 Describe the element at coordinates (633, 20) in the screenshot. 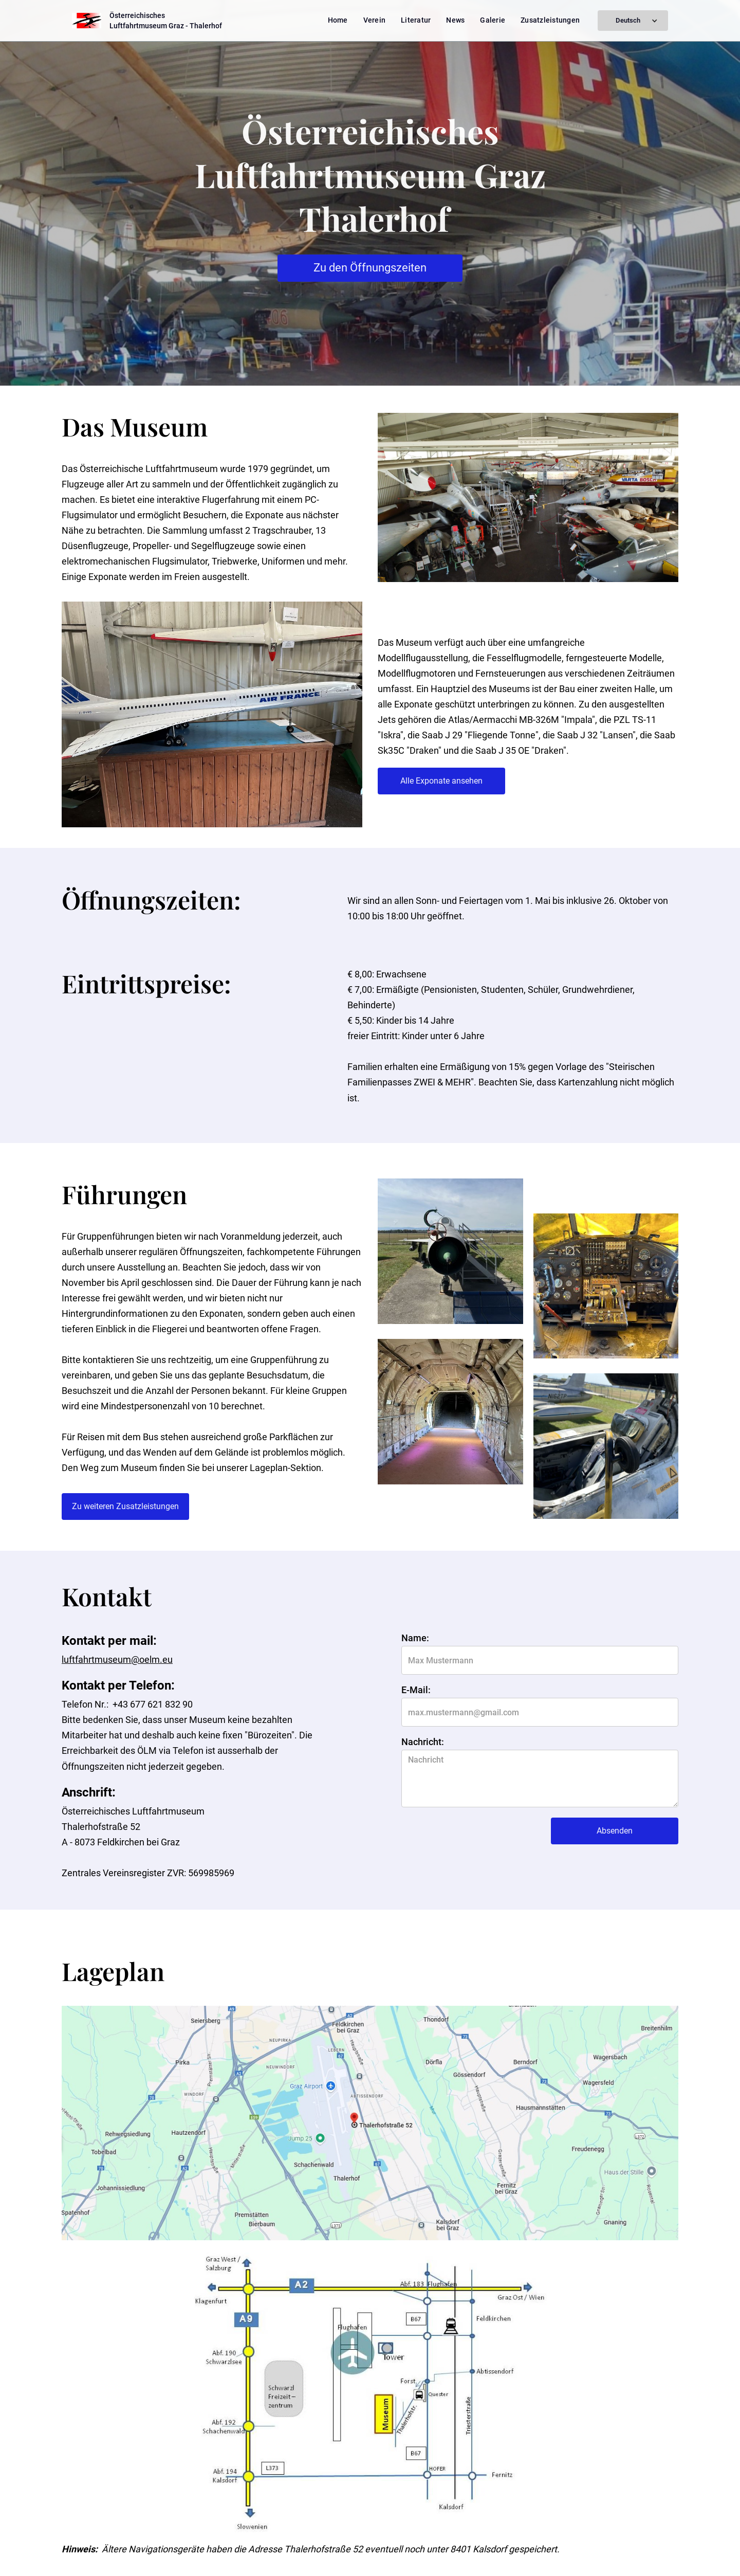

I see `[button]` at that location.